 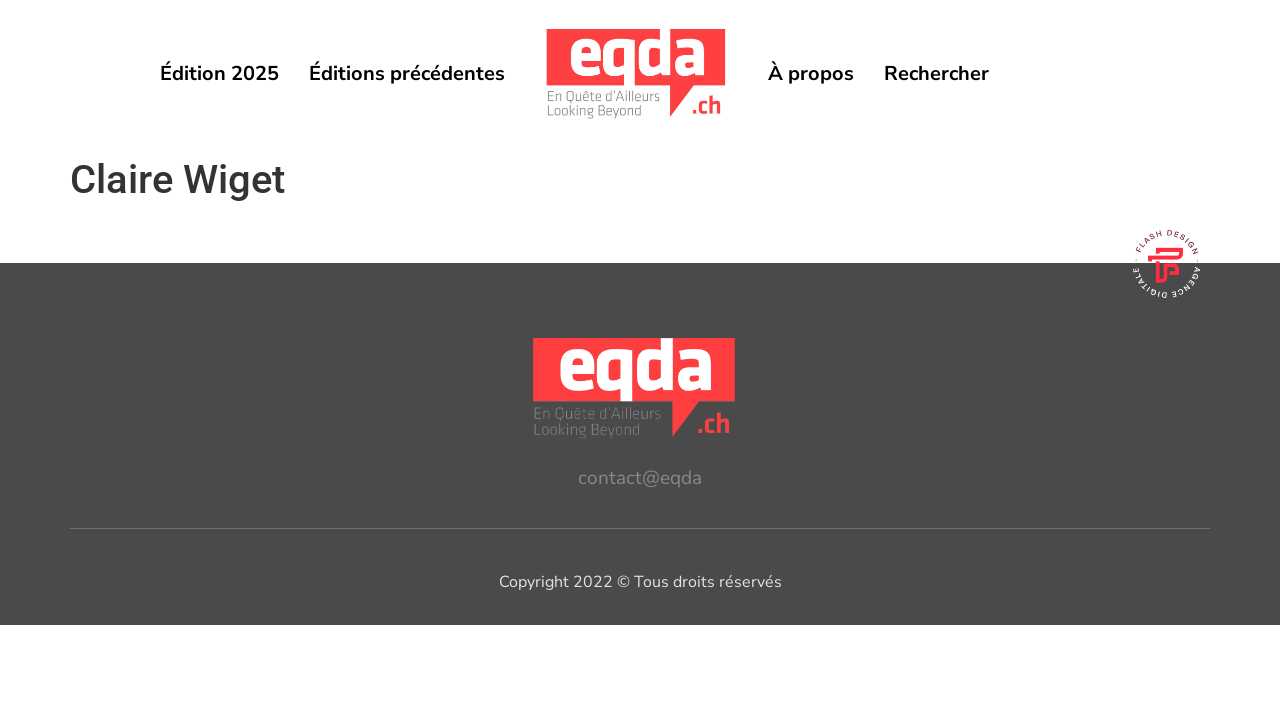 What do you see at coordinates (219, 73) in the screenshot?
I see `Édition 2025` at bounding box center [219, 73].